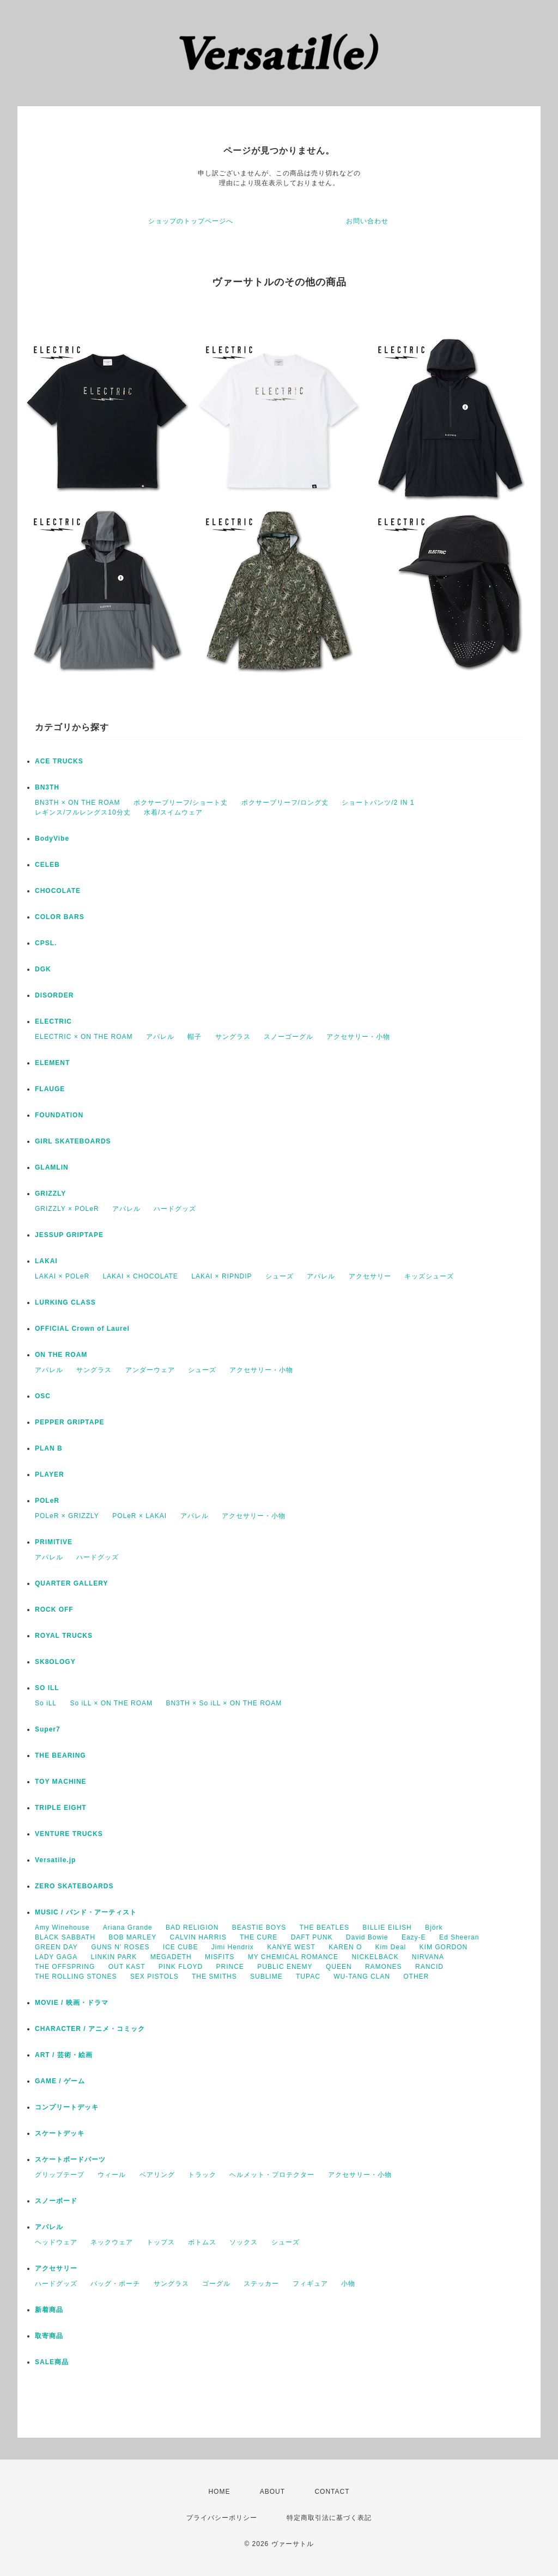  What do you see at coordinates (70, 2159) in the screenshot?
I see `スケートボードパーツ` at bounding box center [70, 2159].